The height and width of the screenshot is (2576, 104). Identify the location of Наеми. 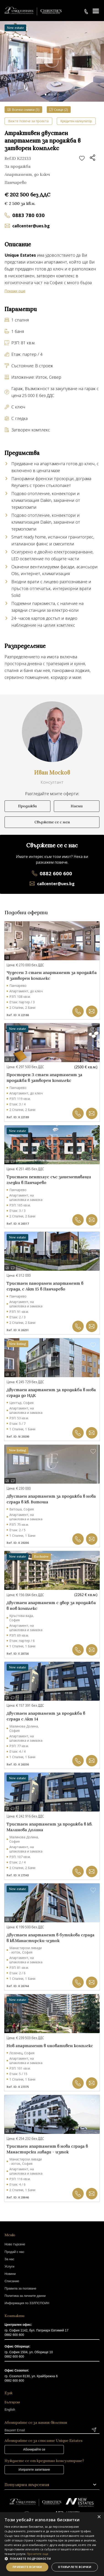
(77, 806).